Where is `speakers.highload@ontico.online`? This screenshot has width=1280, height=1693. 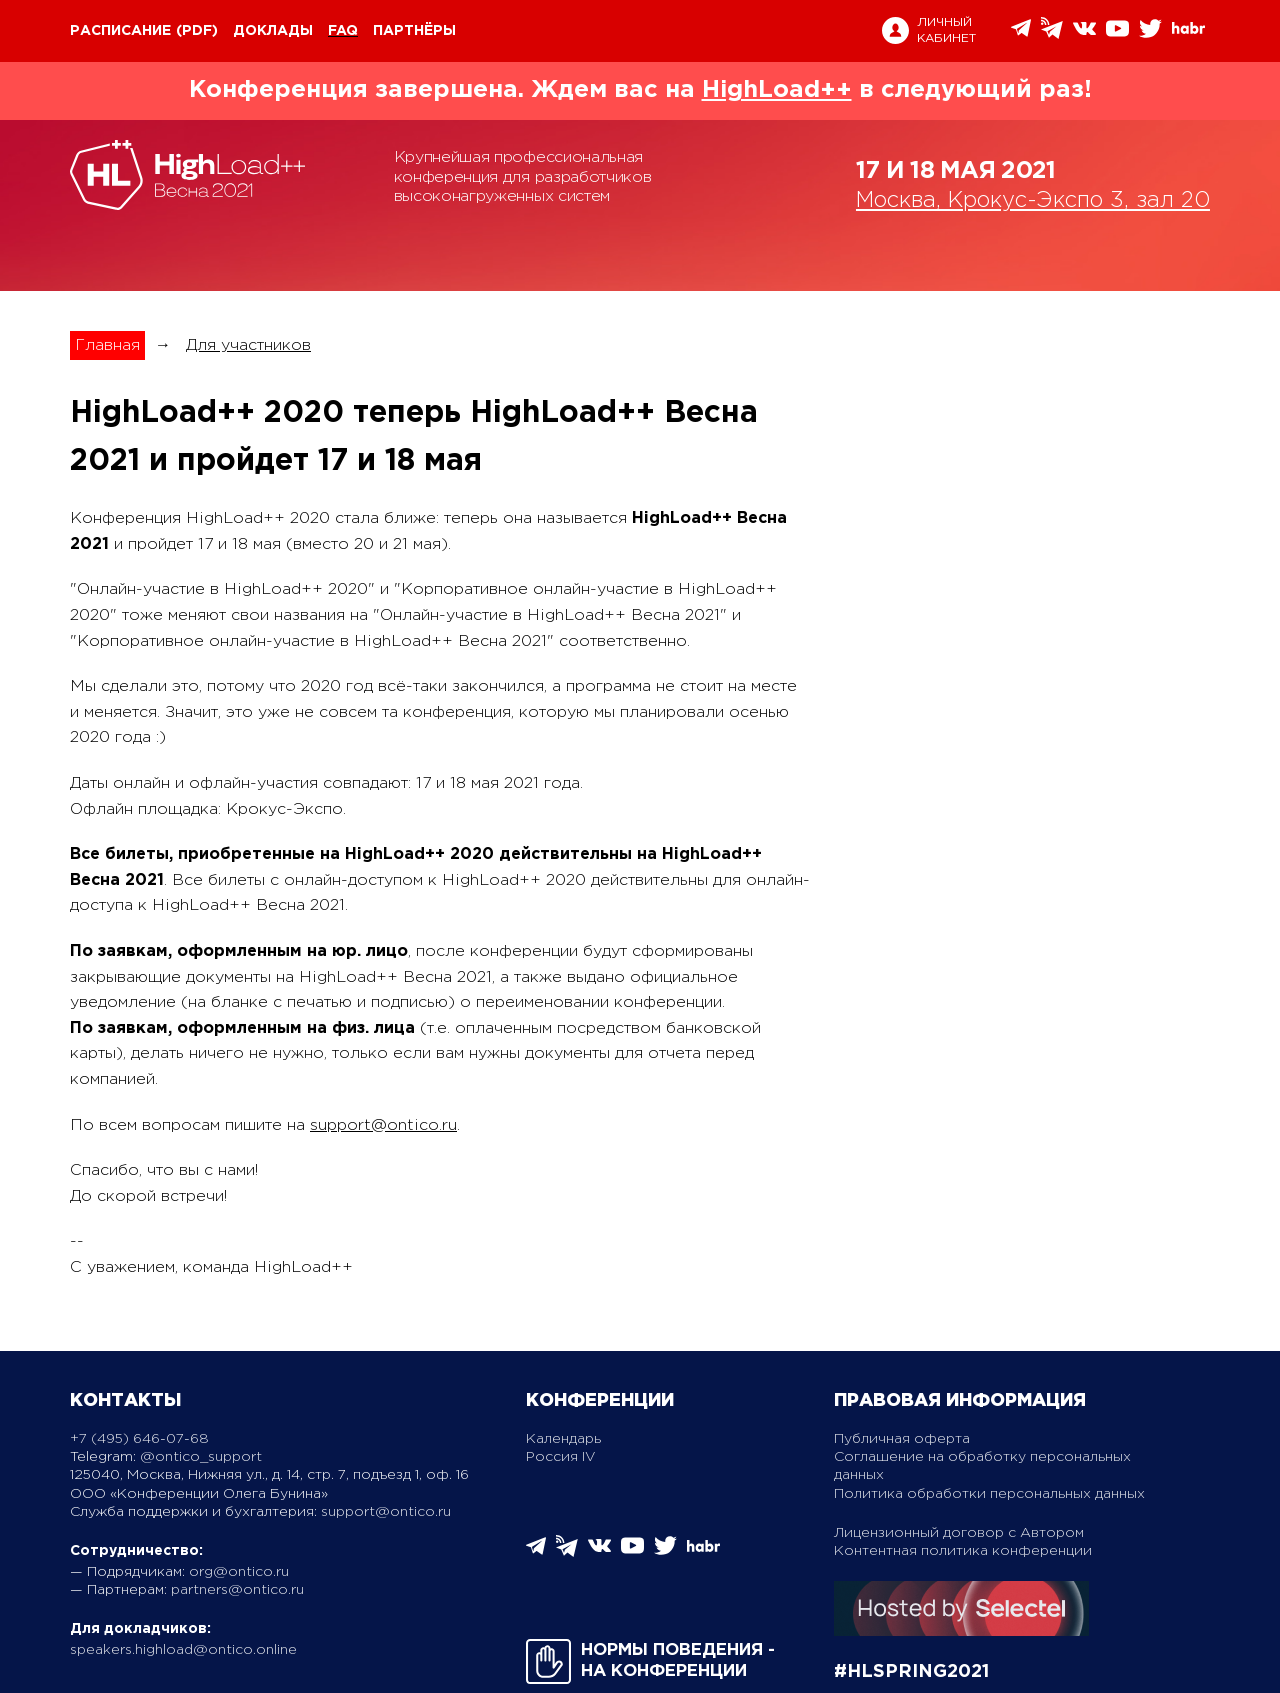
speakers.highload@ontico.online is located at coordinates (183, 1650).